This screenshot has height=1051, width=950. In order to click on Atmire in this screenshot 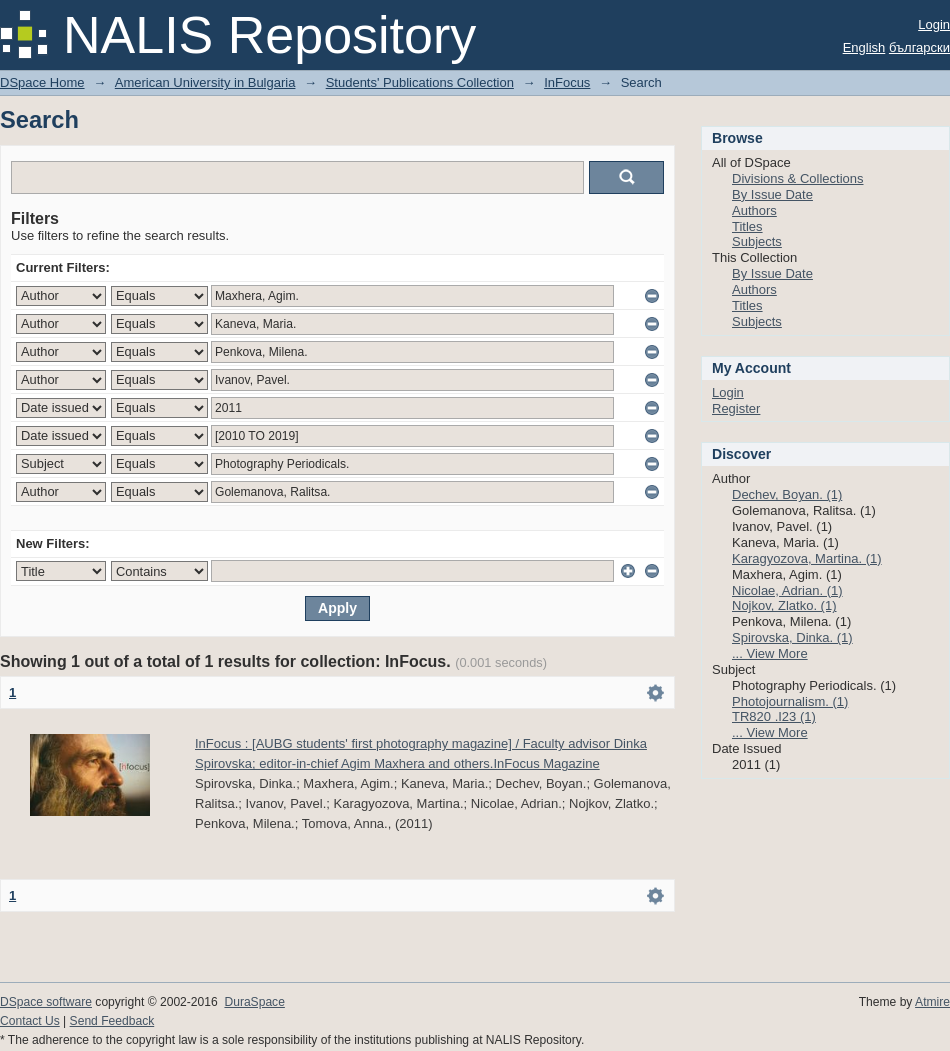, I will do `click(932, 1002)`.